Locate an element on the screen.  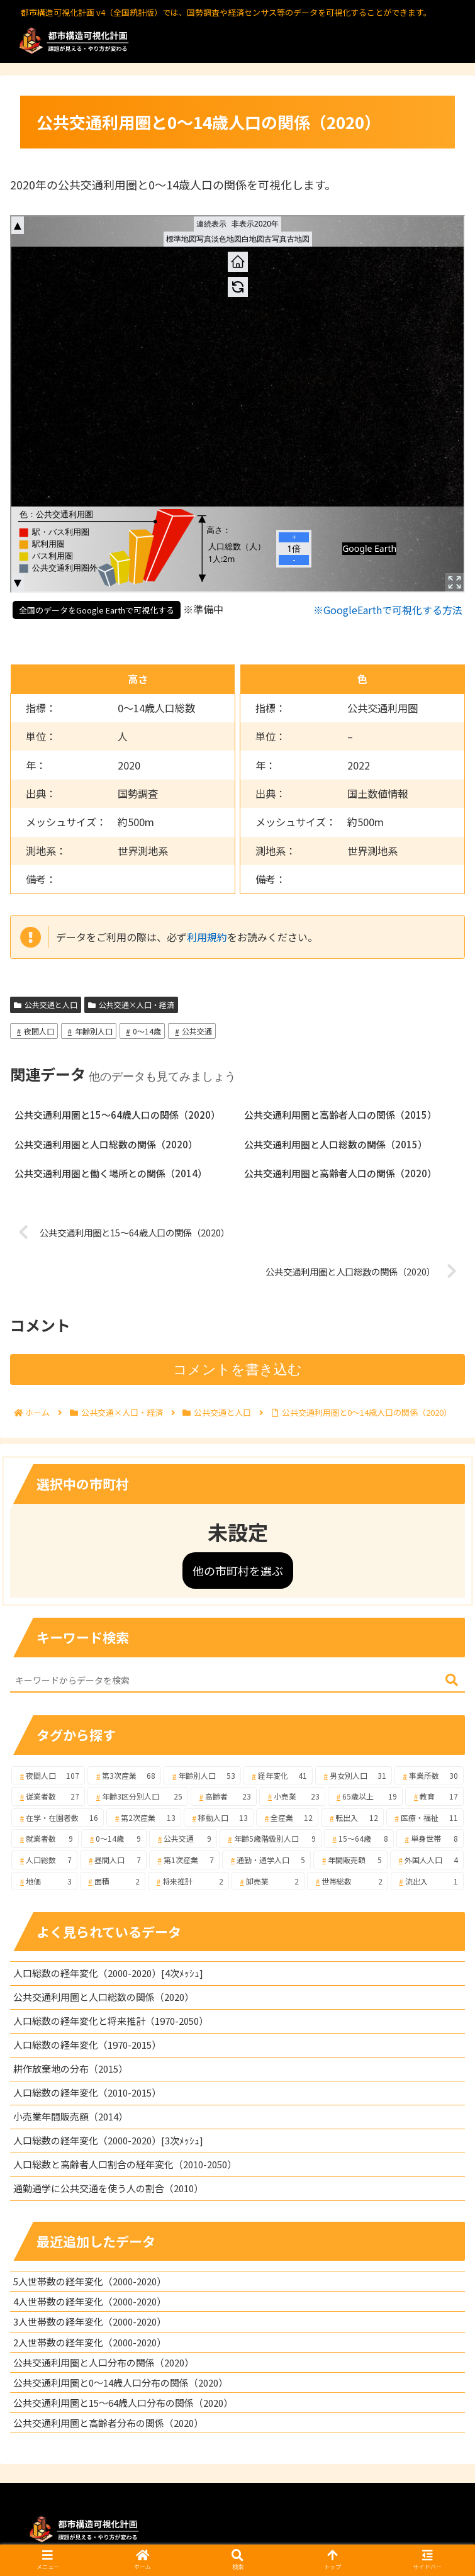
[面積 (2個の項目)] is located at coordinates (113, 1881).